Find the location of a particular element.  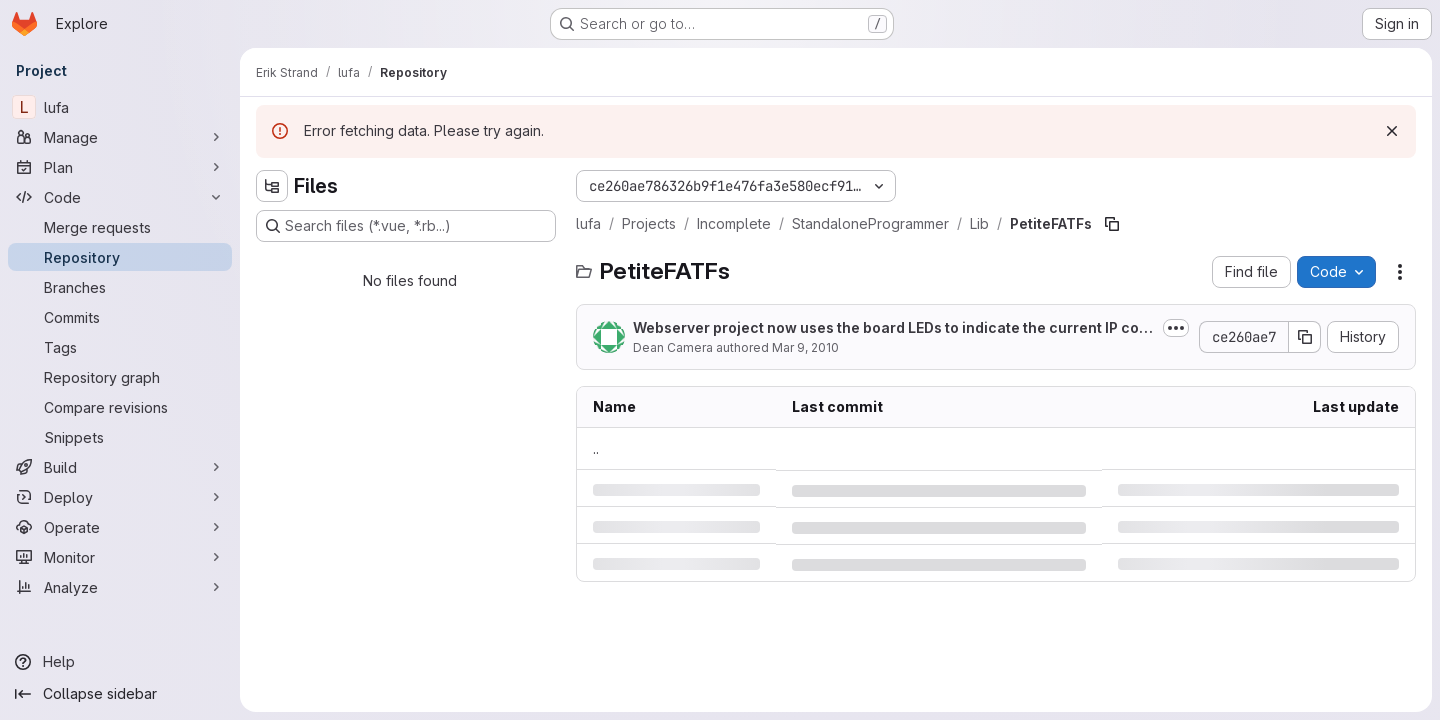

Mar 9, 2010 [Tuesday, March 9, 2010 at 5:15:8 AM UTC] is located at coordinates (805, 347).